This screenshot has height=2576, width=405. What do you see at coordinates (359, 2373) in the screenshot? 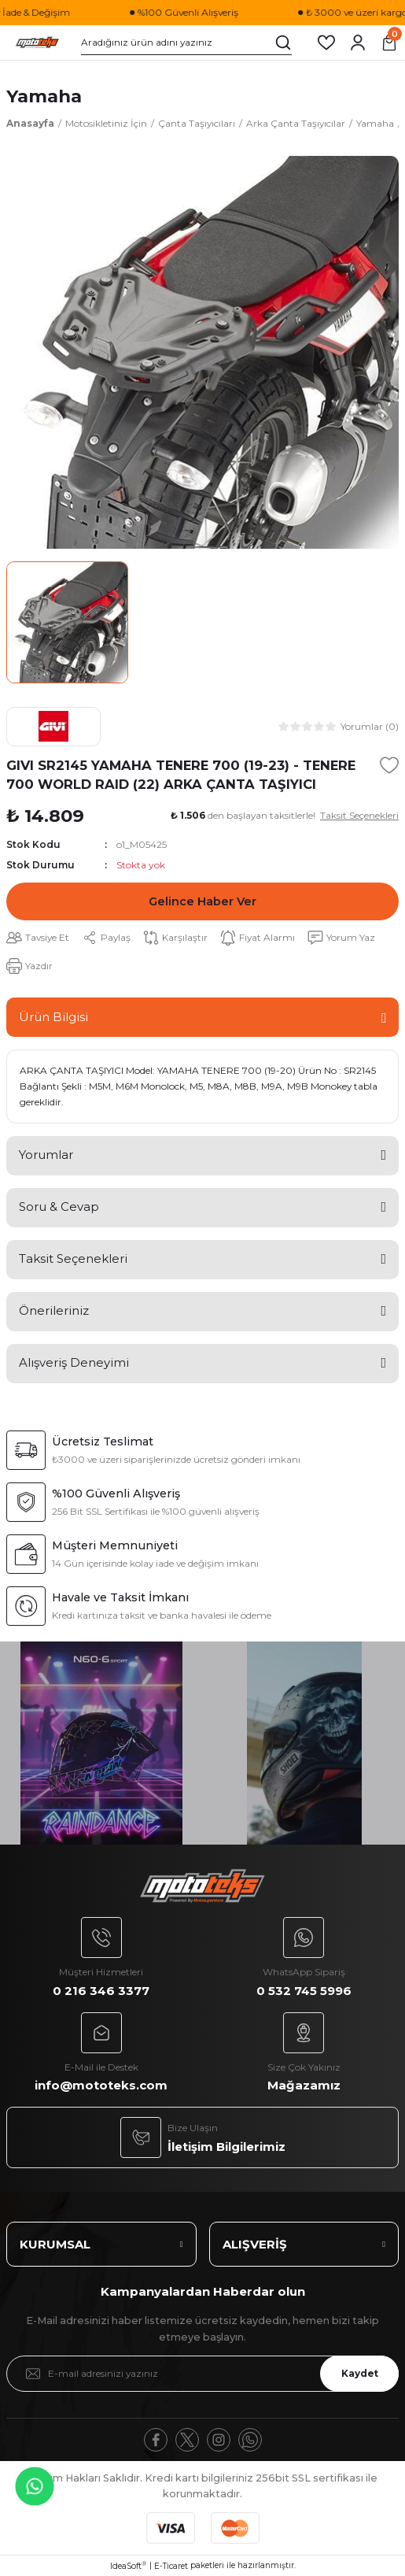
I see `Kaydet [Submit]` at bounding box center [359, 2373].